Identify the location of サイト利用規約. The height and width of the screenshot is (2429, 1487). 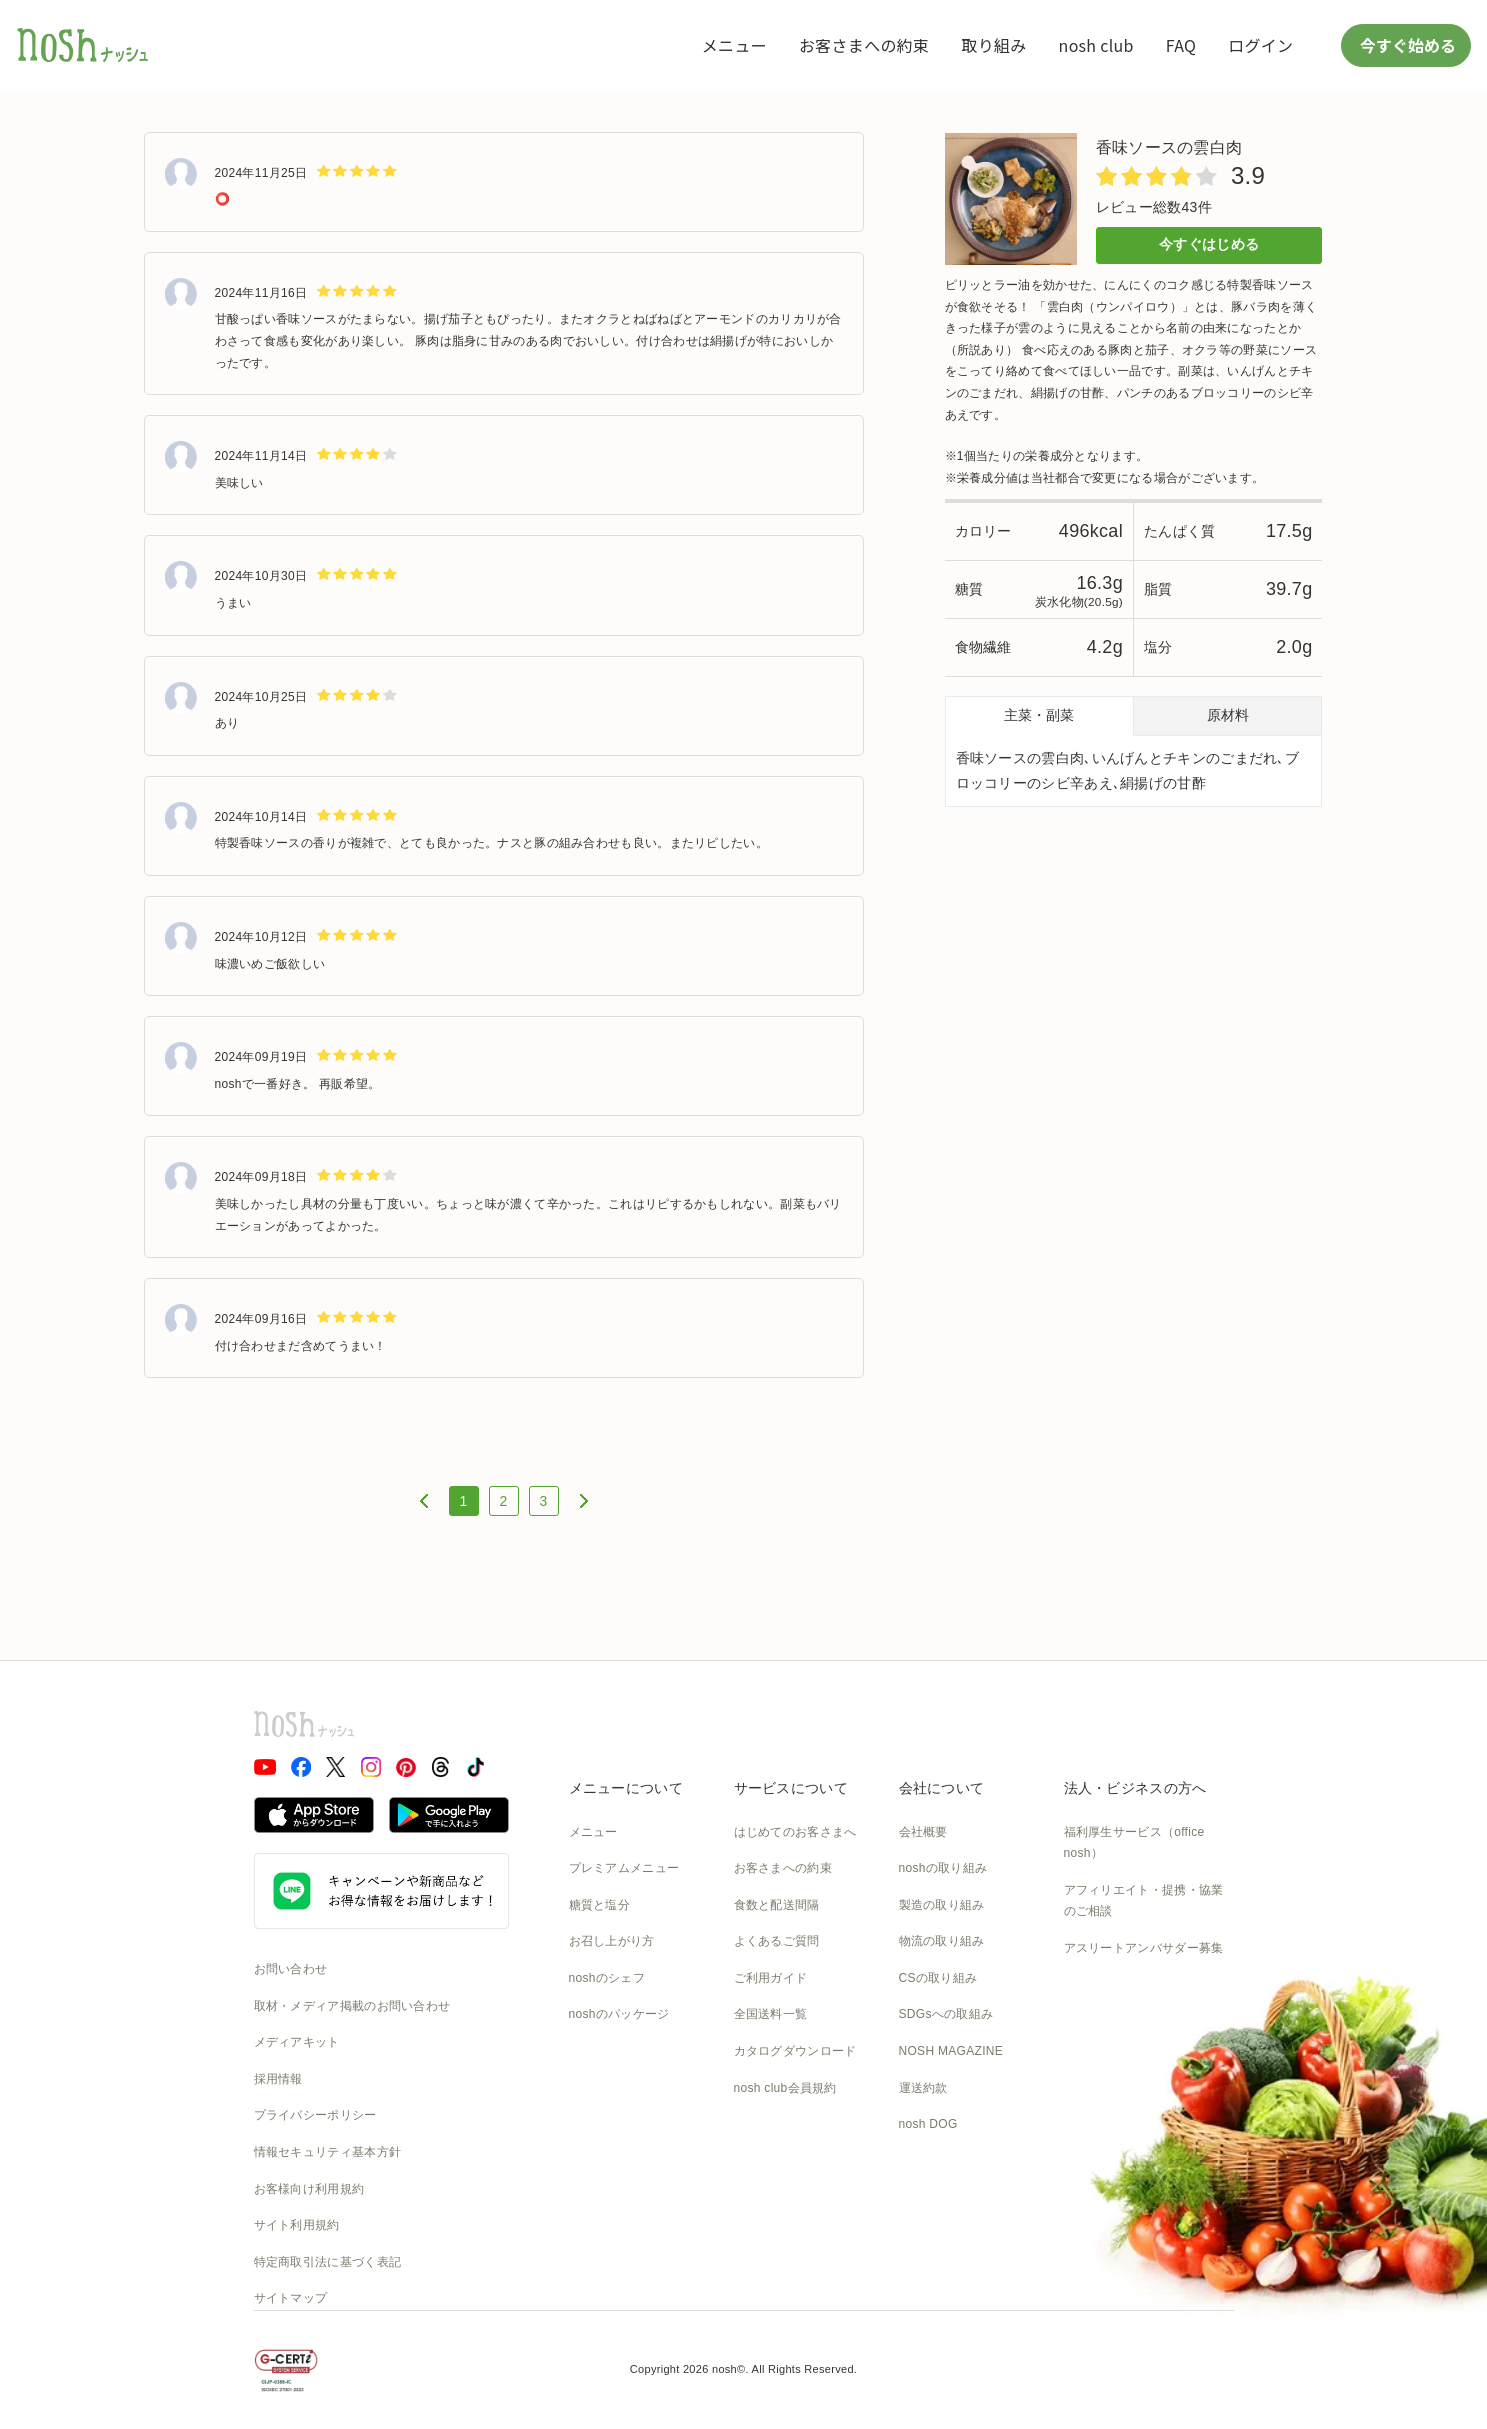
(297, 2225).